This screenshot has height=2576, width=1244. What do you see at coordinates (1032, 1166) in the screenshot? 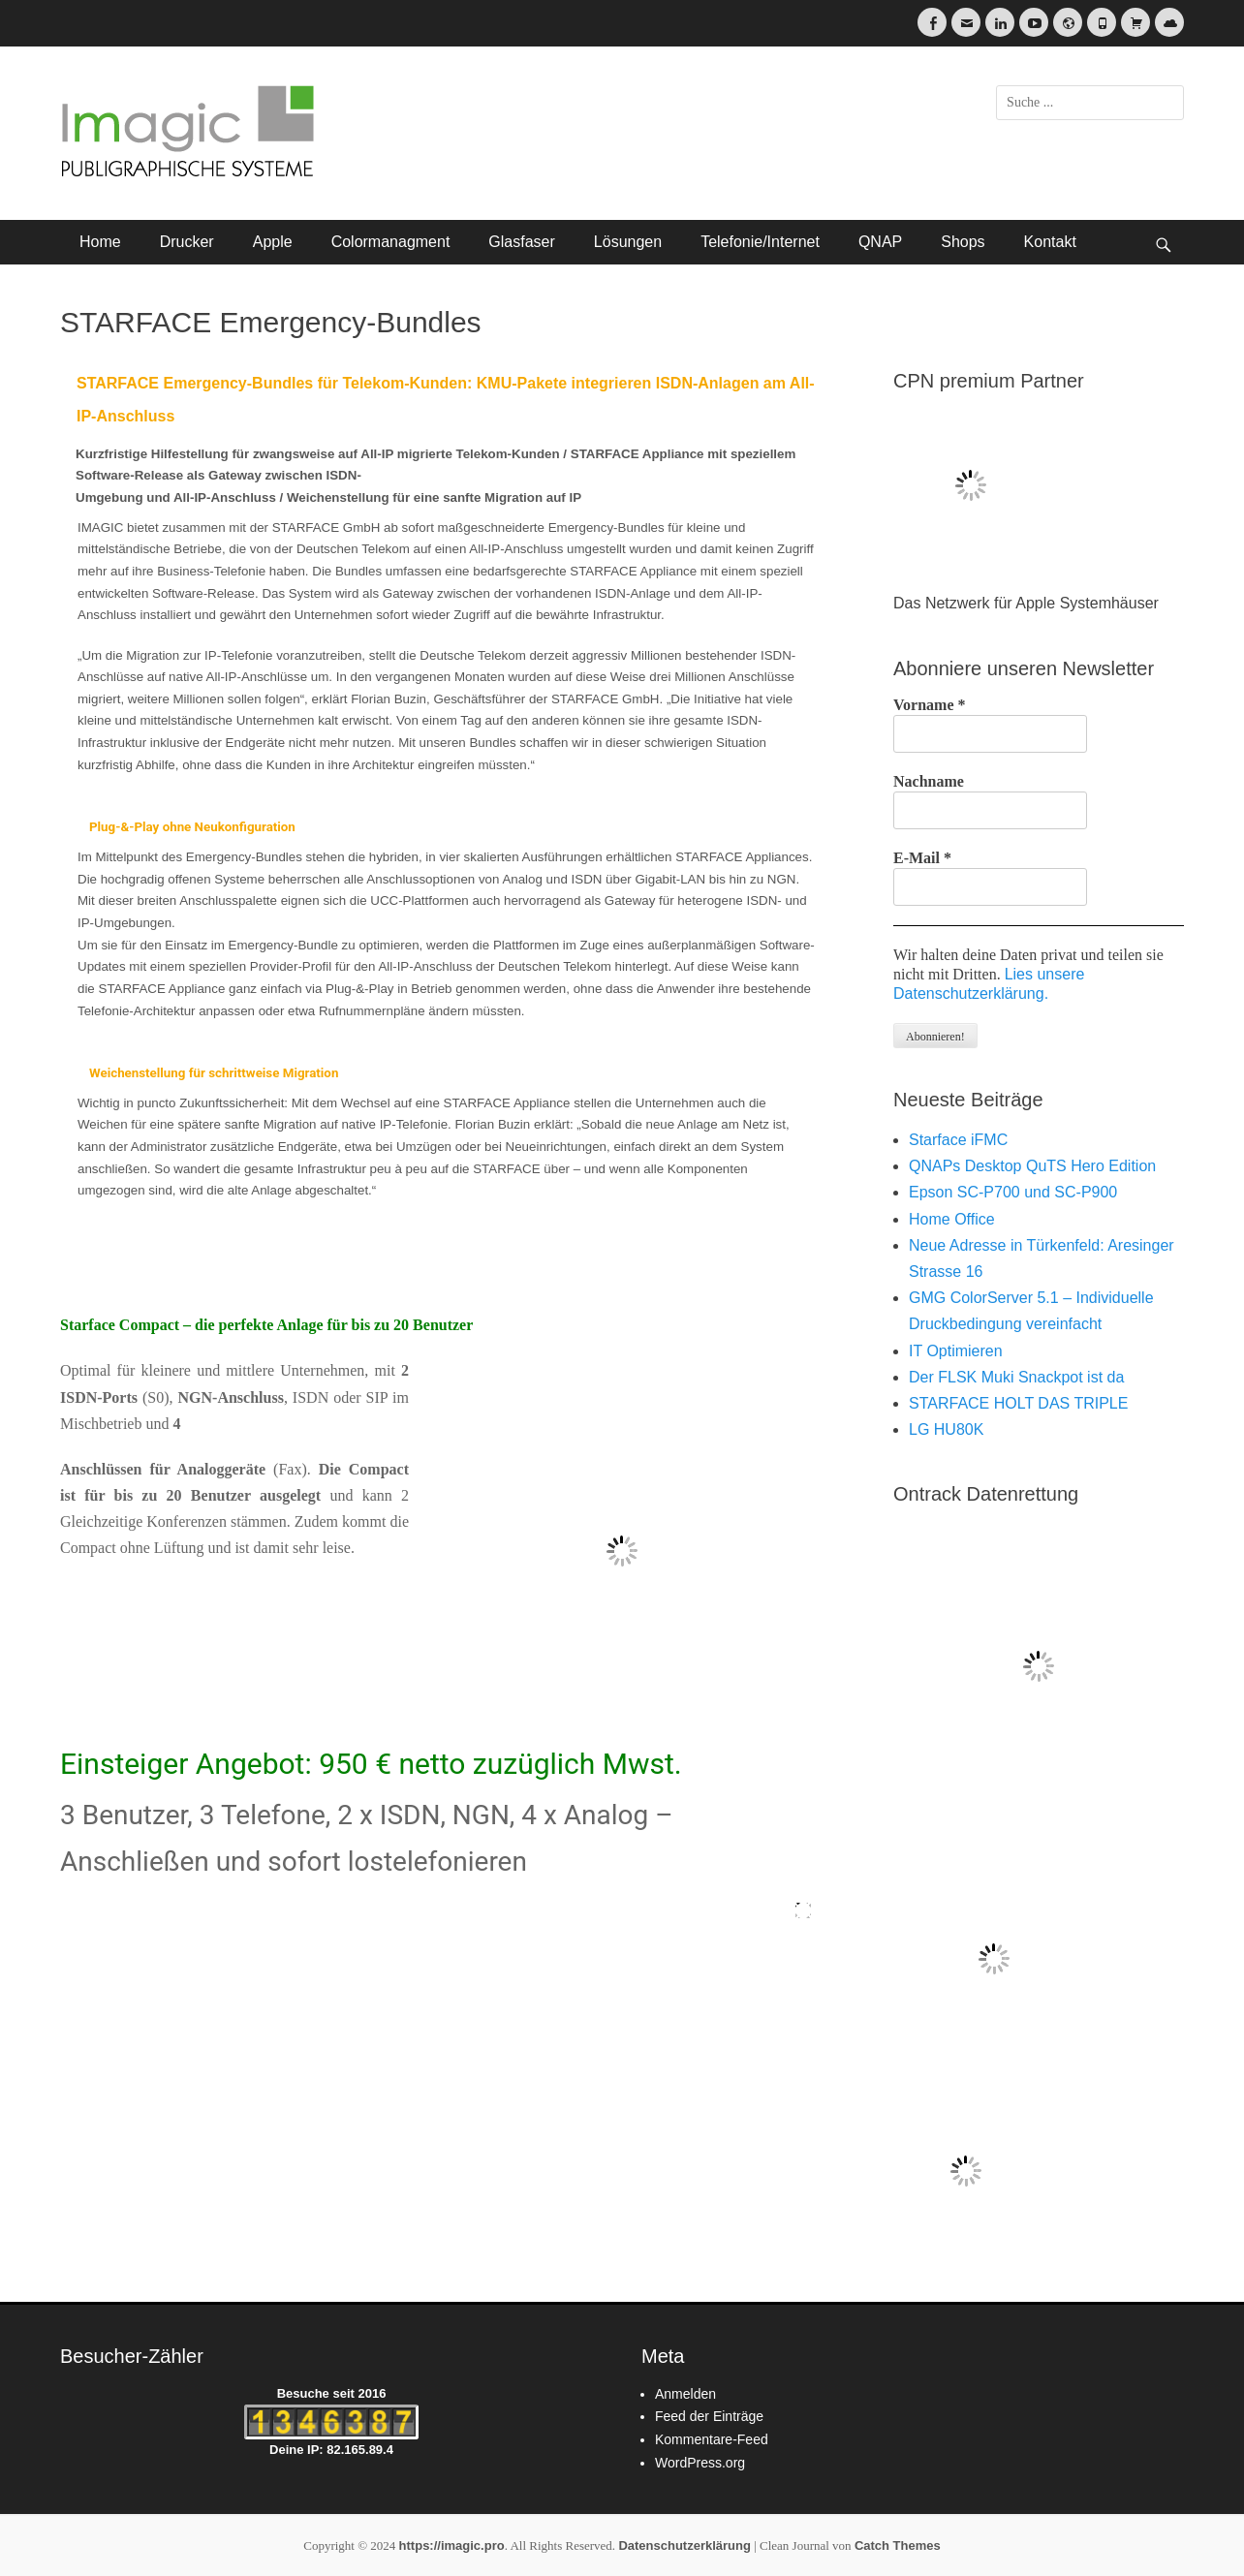
I see `QNAPs Desktop QuTS Hero Edition` at bounding box center [1032, 1166].